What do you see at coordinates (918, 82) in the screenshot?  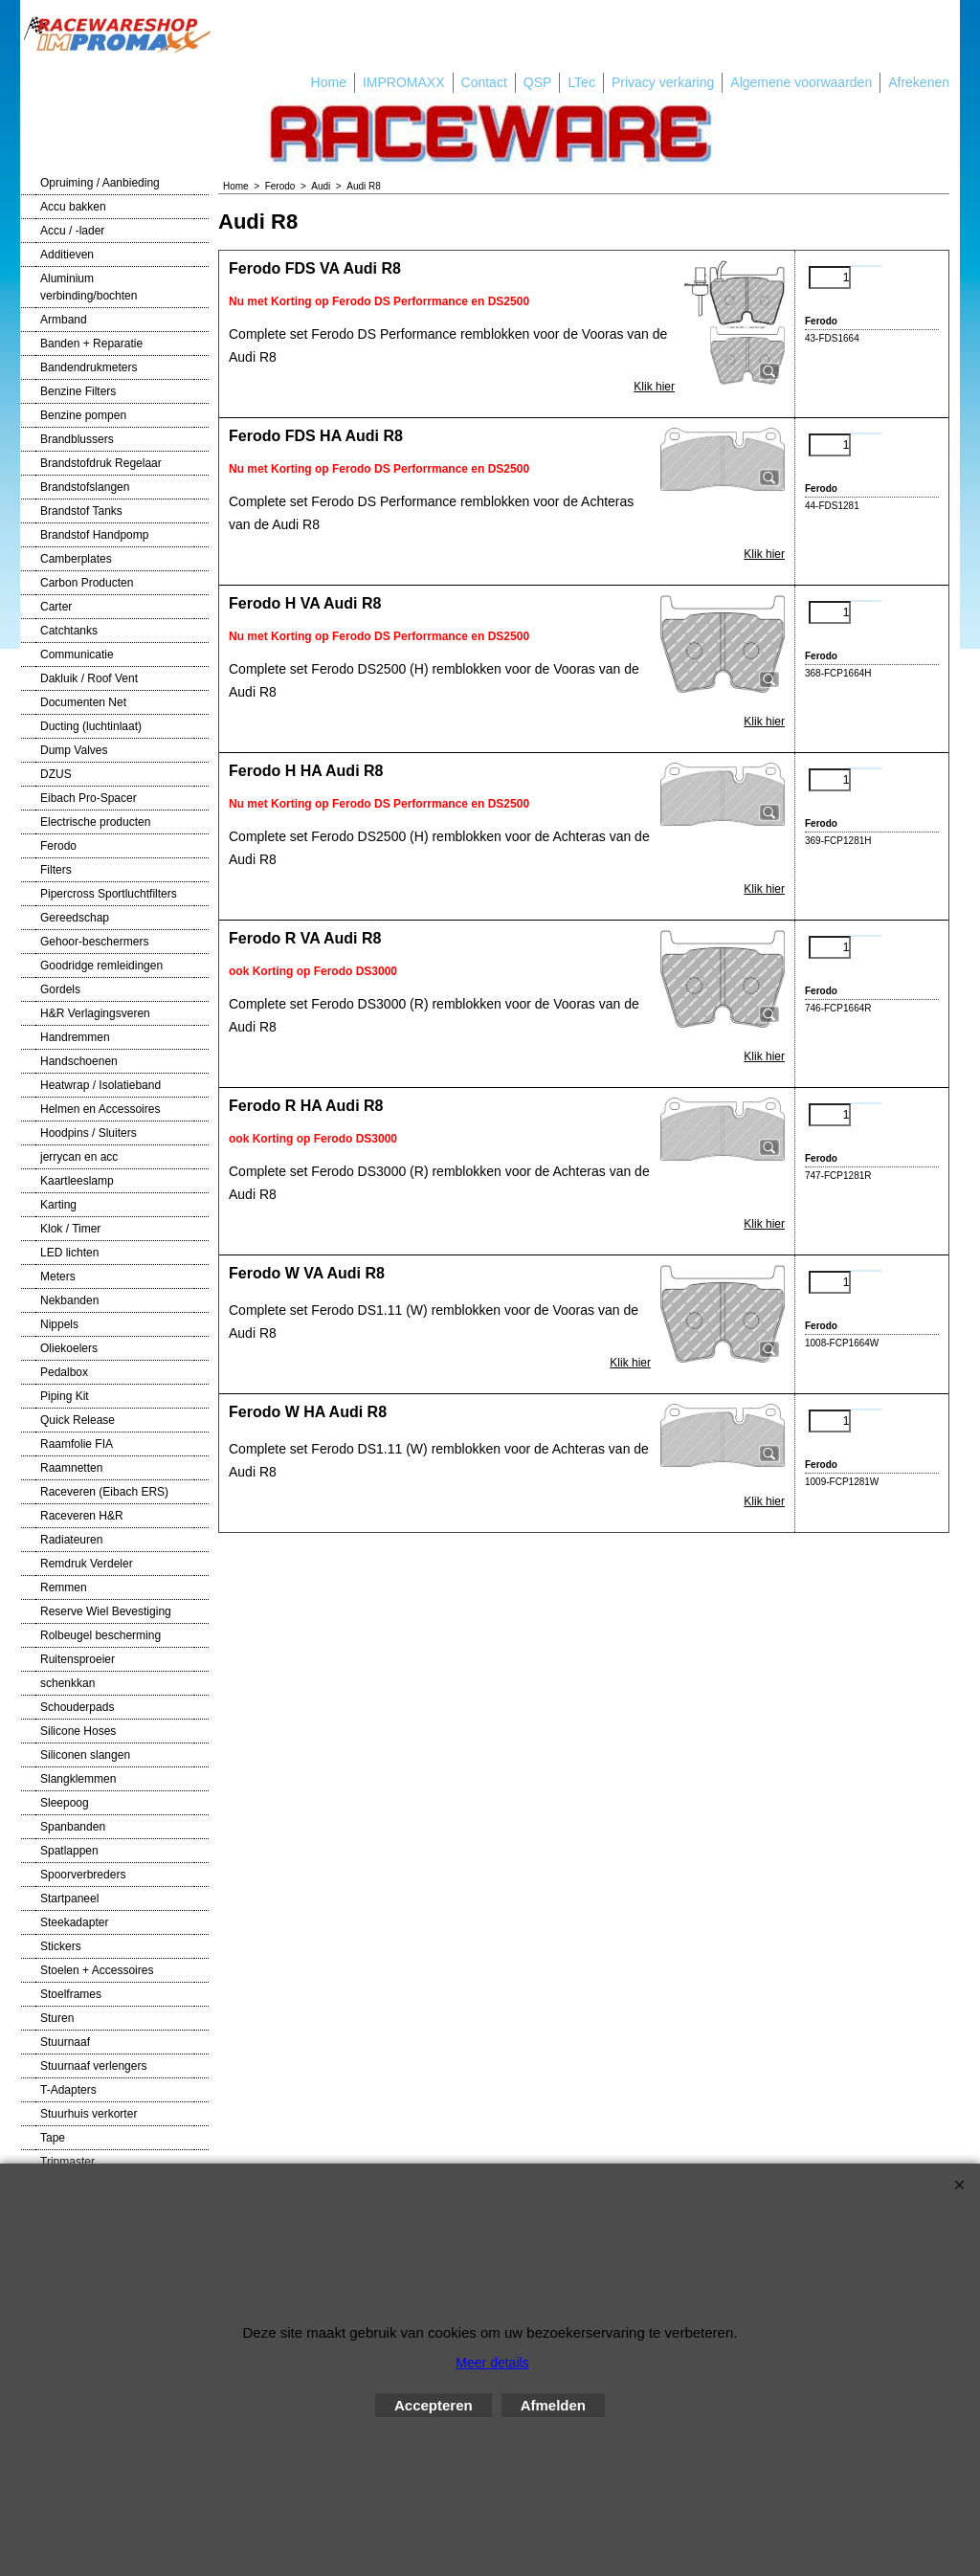 I see `Afrekenen` at bounding box center [918, 82].